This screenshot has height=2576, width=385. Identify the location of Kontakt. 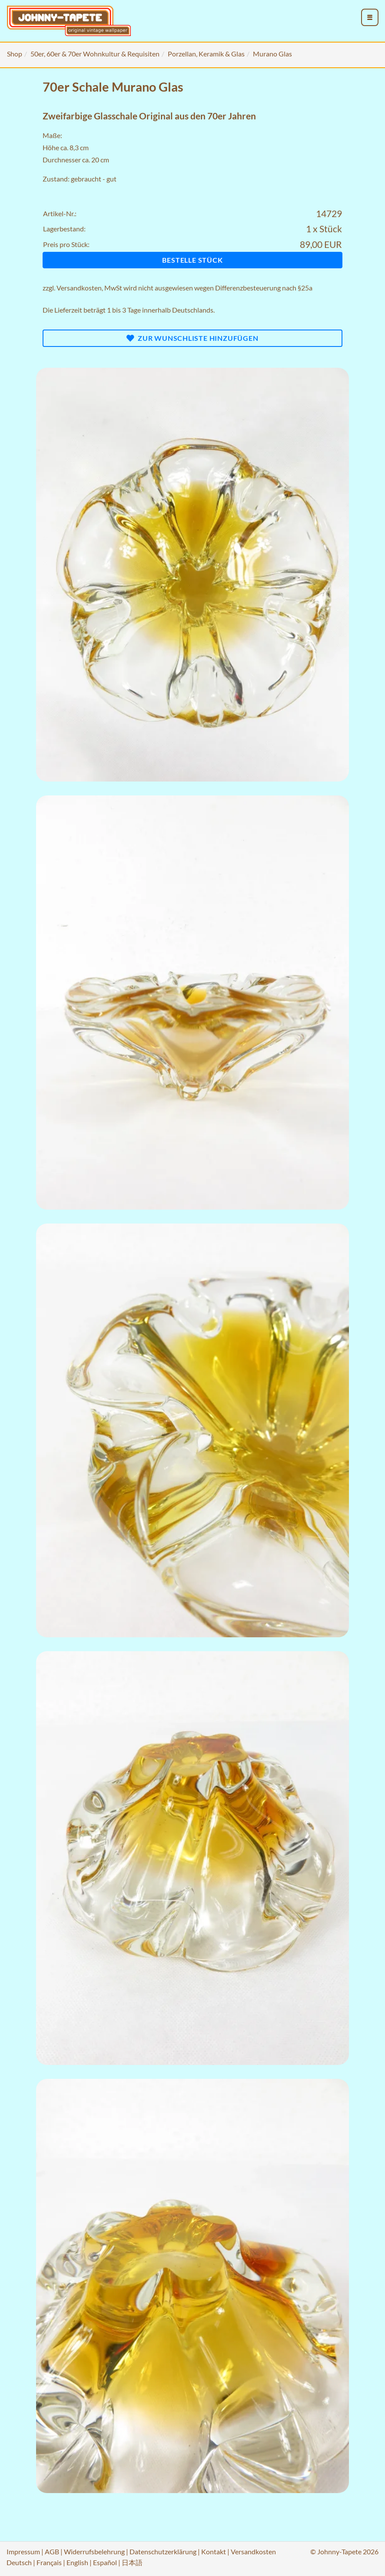
(213, 2551).